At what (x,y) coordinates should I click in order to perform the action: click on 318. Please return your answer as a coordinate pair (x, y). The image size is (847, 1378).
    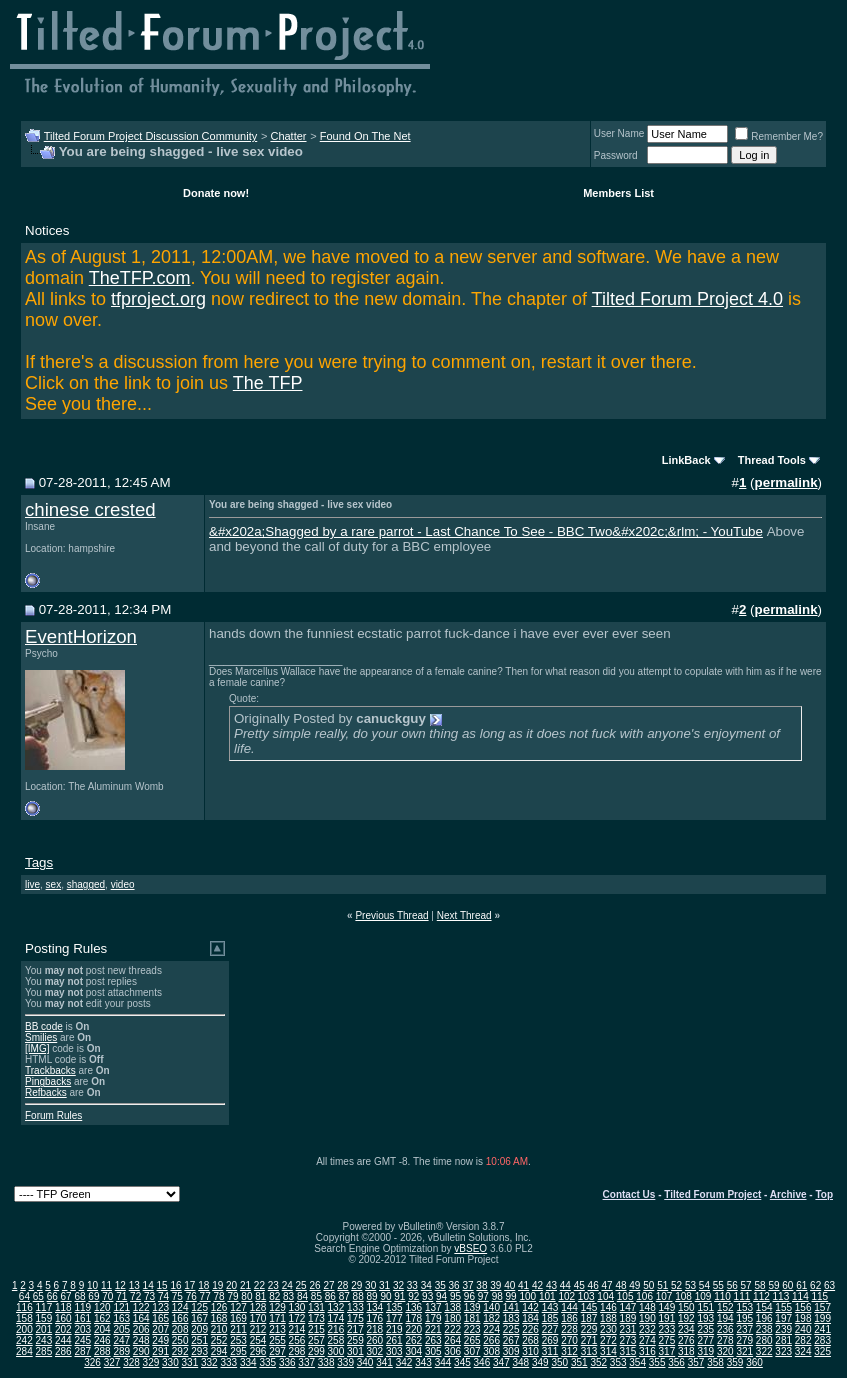
    Looking at the image, I should click on (686, 1351).